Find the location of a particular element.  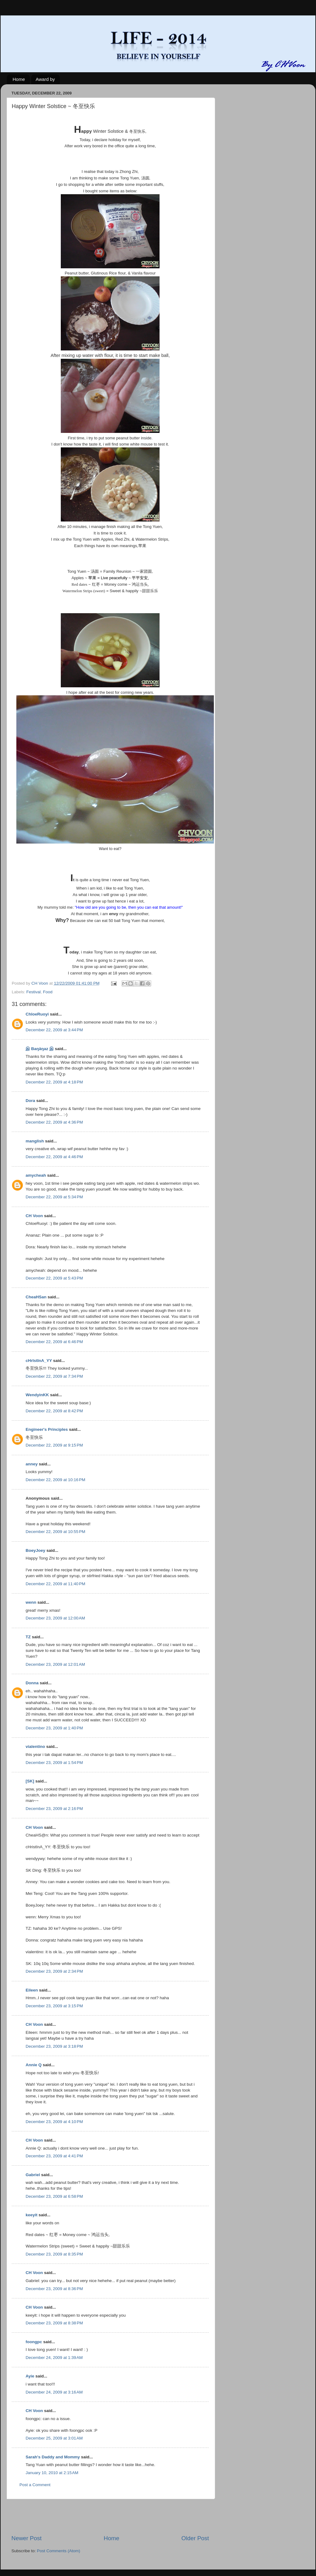

December 22, 2009 at 8:42 PM is located at coordinates (54, 1411).